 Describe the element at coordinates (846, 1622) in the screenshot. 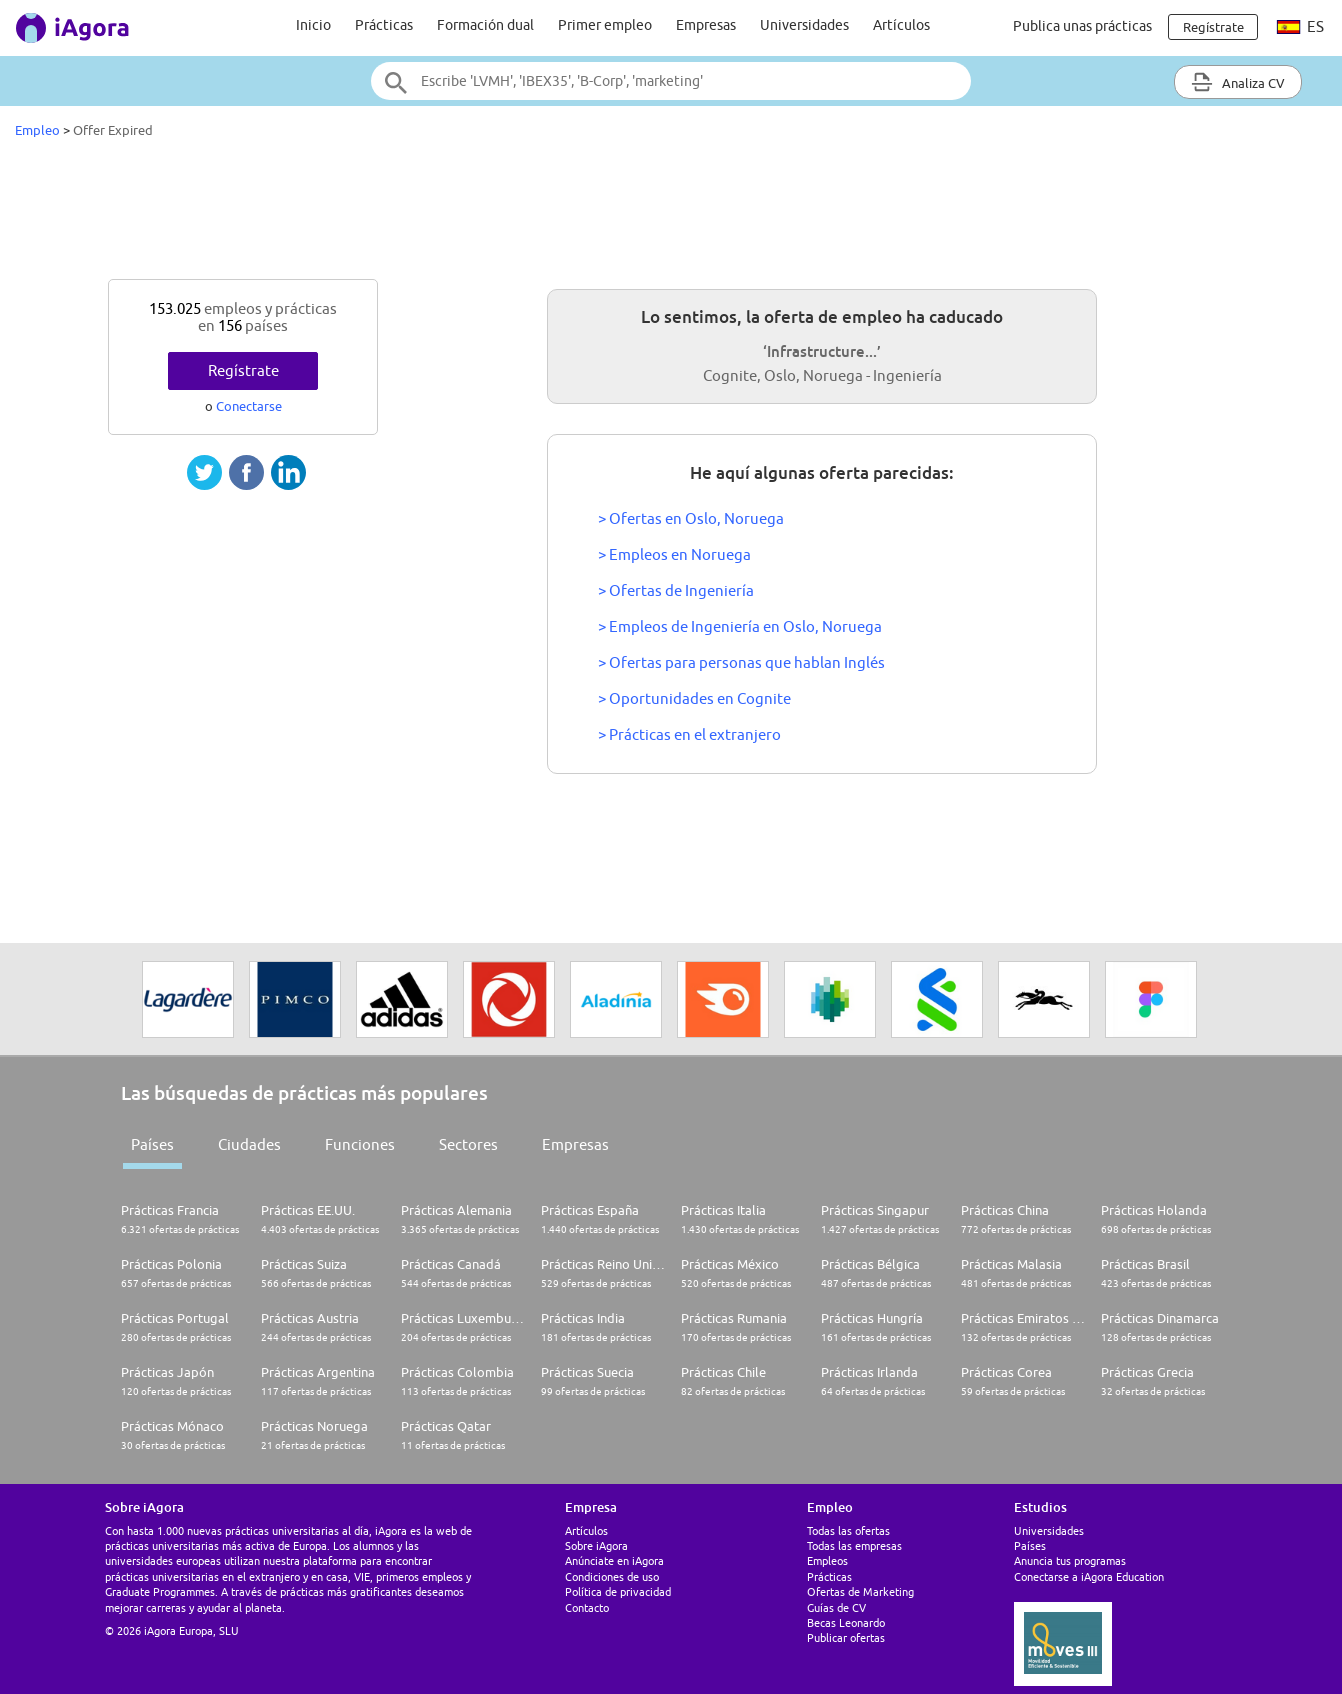

I see `Becas Leonardo` at that location.